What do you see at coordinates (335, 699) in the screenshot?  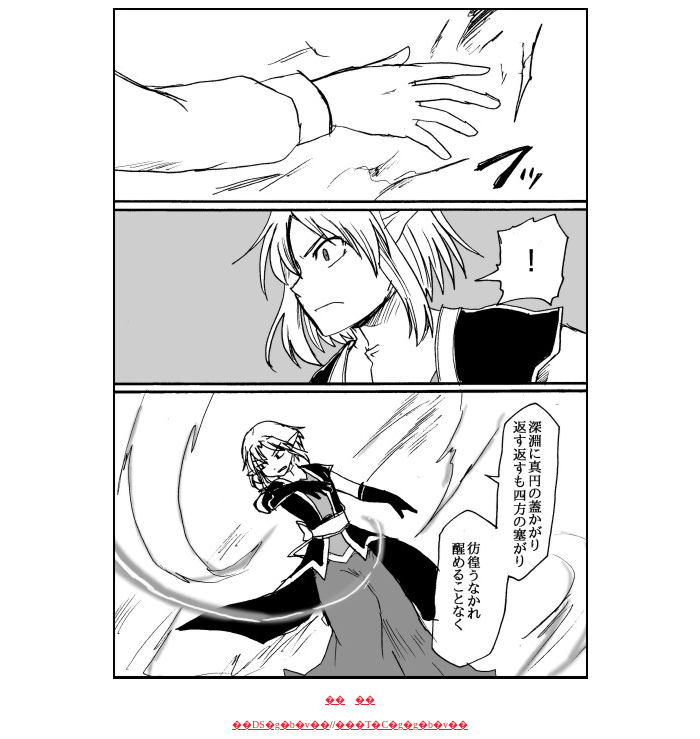 I see `��` at bounding box center [335, 699].